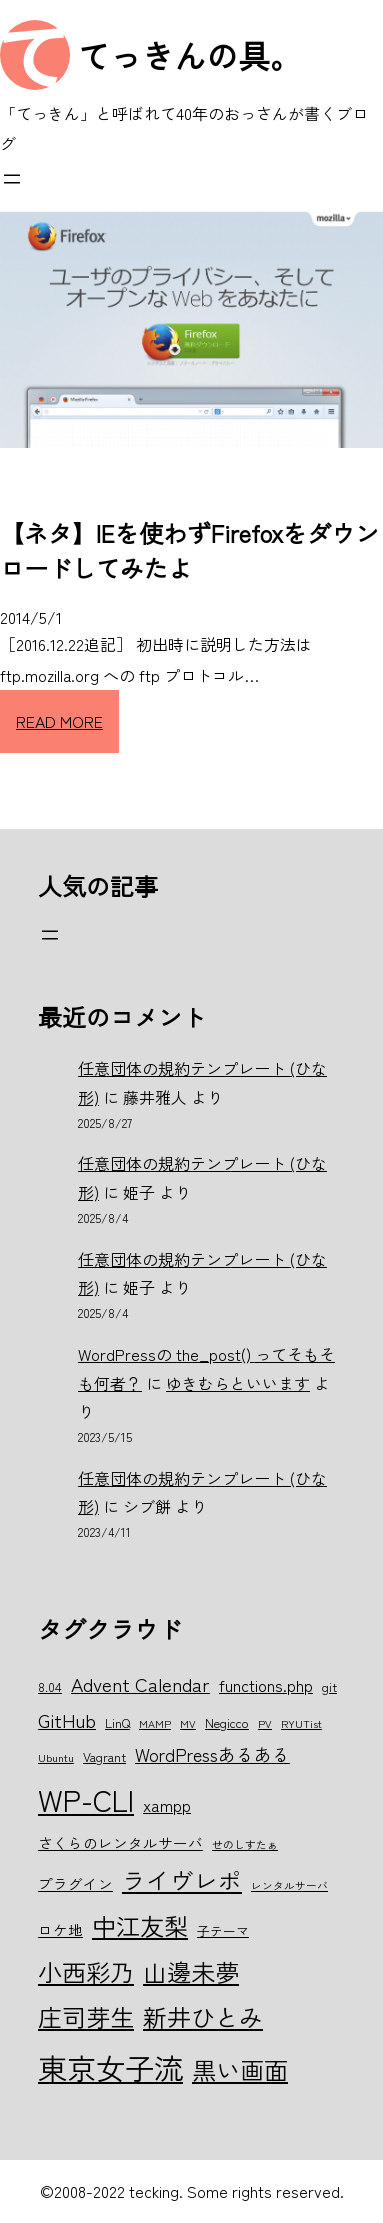 The height and width of the screenshot is (2223, 383). What do you see at coordinates (140, 1925) in the screenshot?
I see `中江友梨 [中江友梨 (15個の項目)]` at bounding box center [140, 1925].